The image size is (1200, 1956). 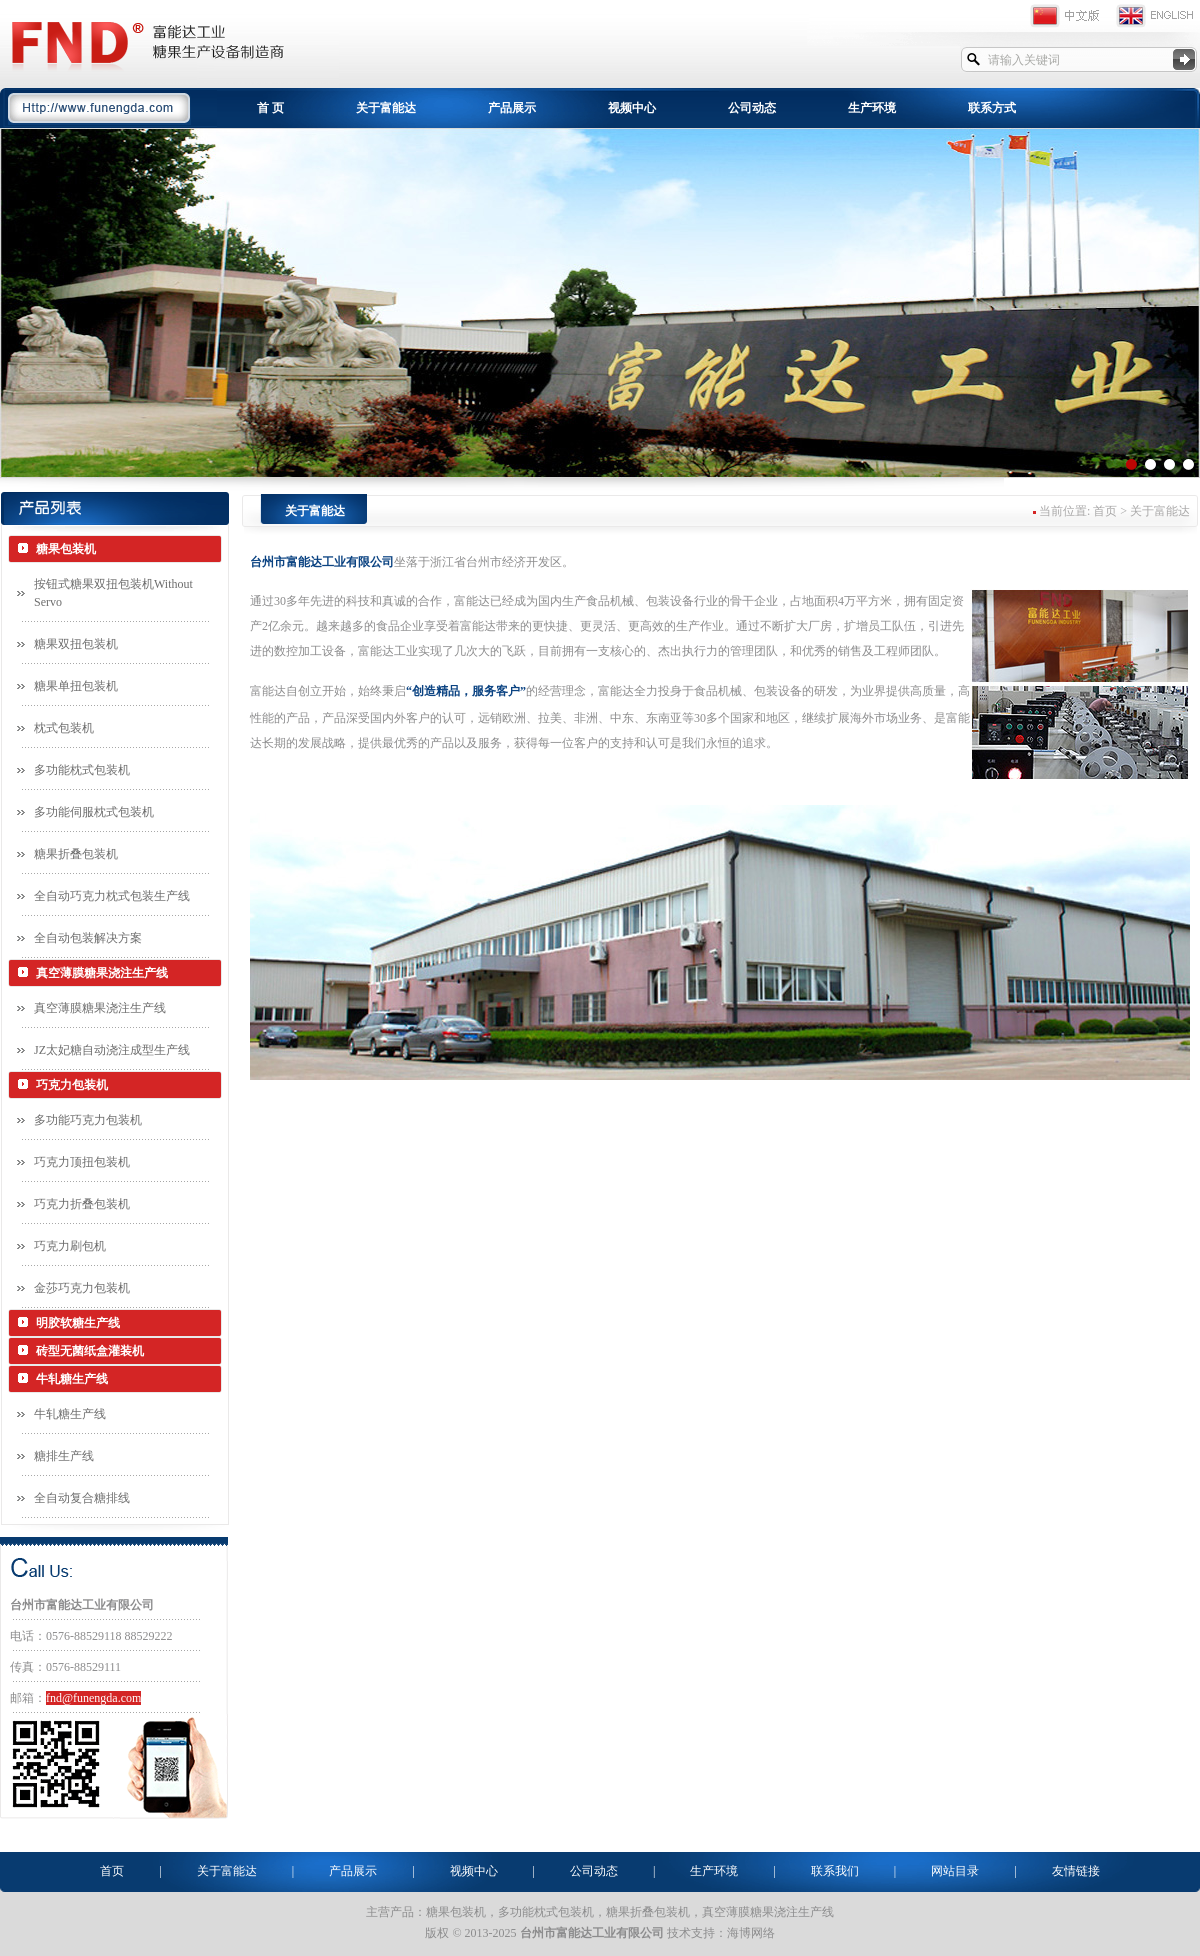 I want to click on 糖果包装机, so click(x=66, y=549).